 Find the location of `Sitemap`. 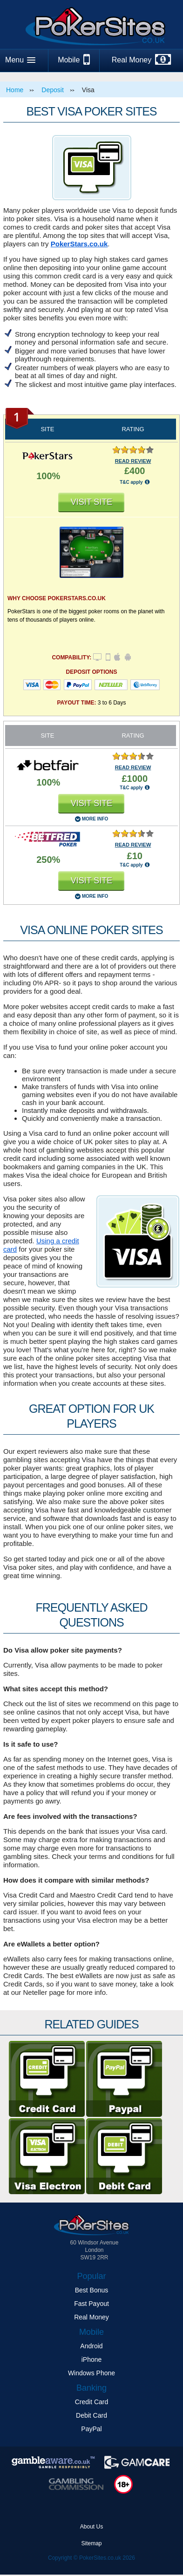

Sitemap is located at coordinates (91, 2543).